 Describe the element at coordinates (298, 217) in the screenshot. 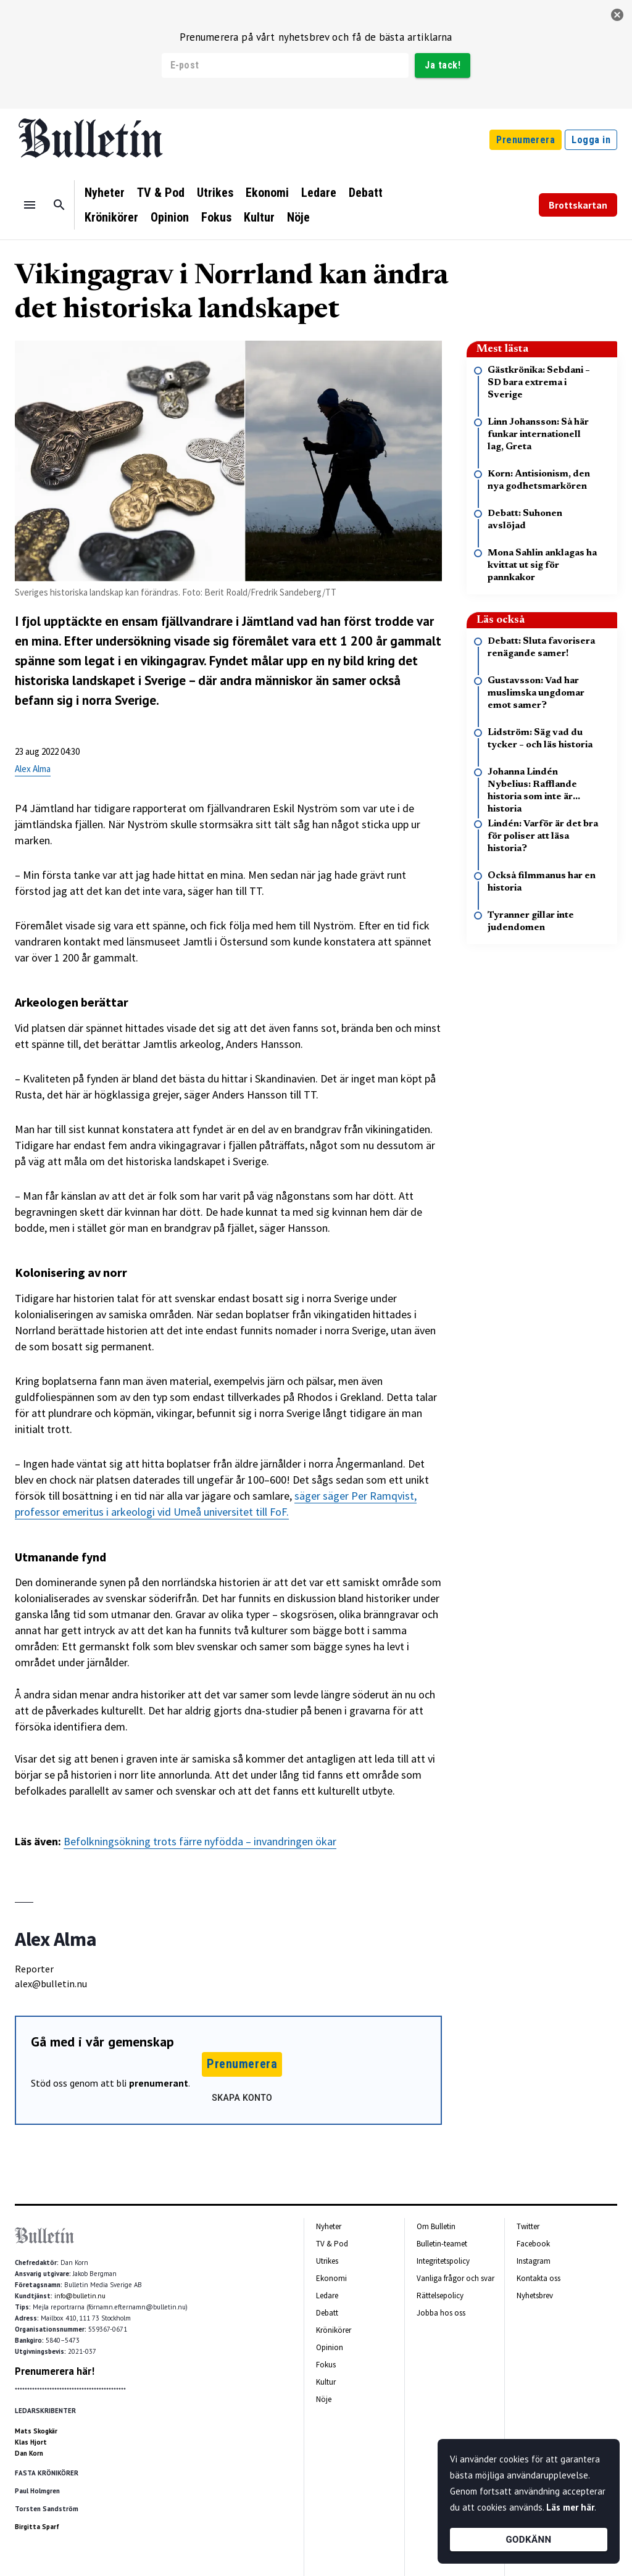

I see `Nöje` at that location.